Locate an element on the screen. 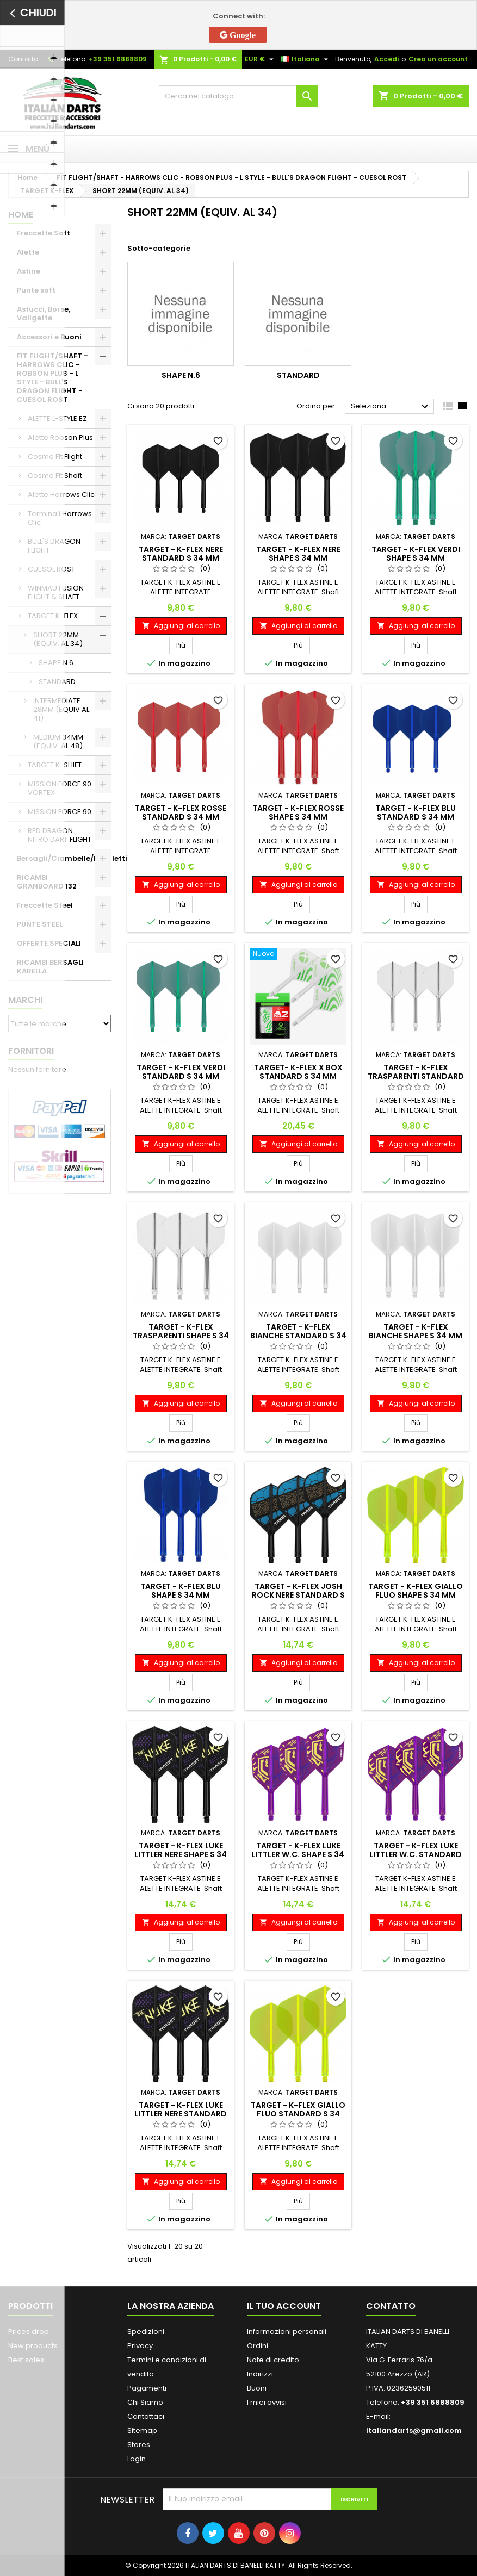 The image size is (477, 2576). TARGET - K-FLEX GIALLO FLUO STANDARD S 34 MM is located at coordinates (298, 2114).